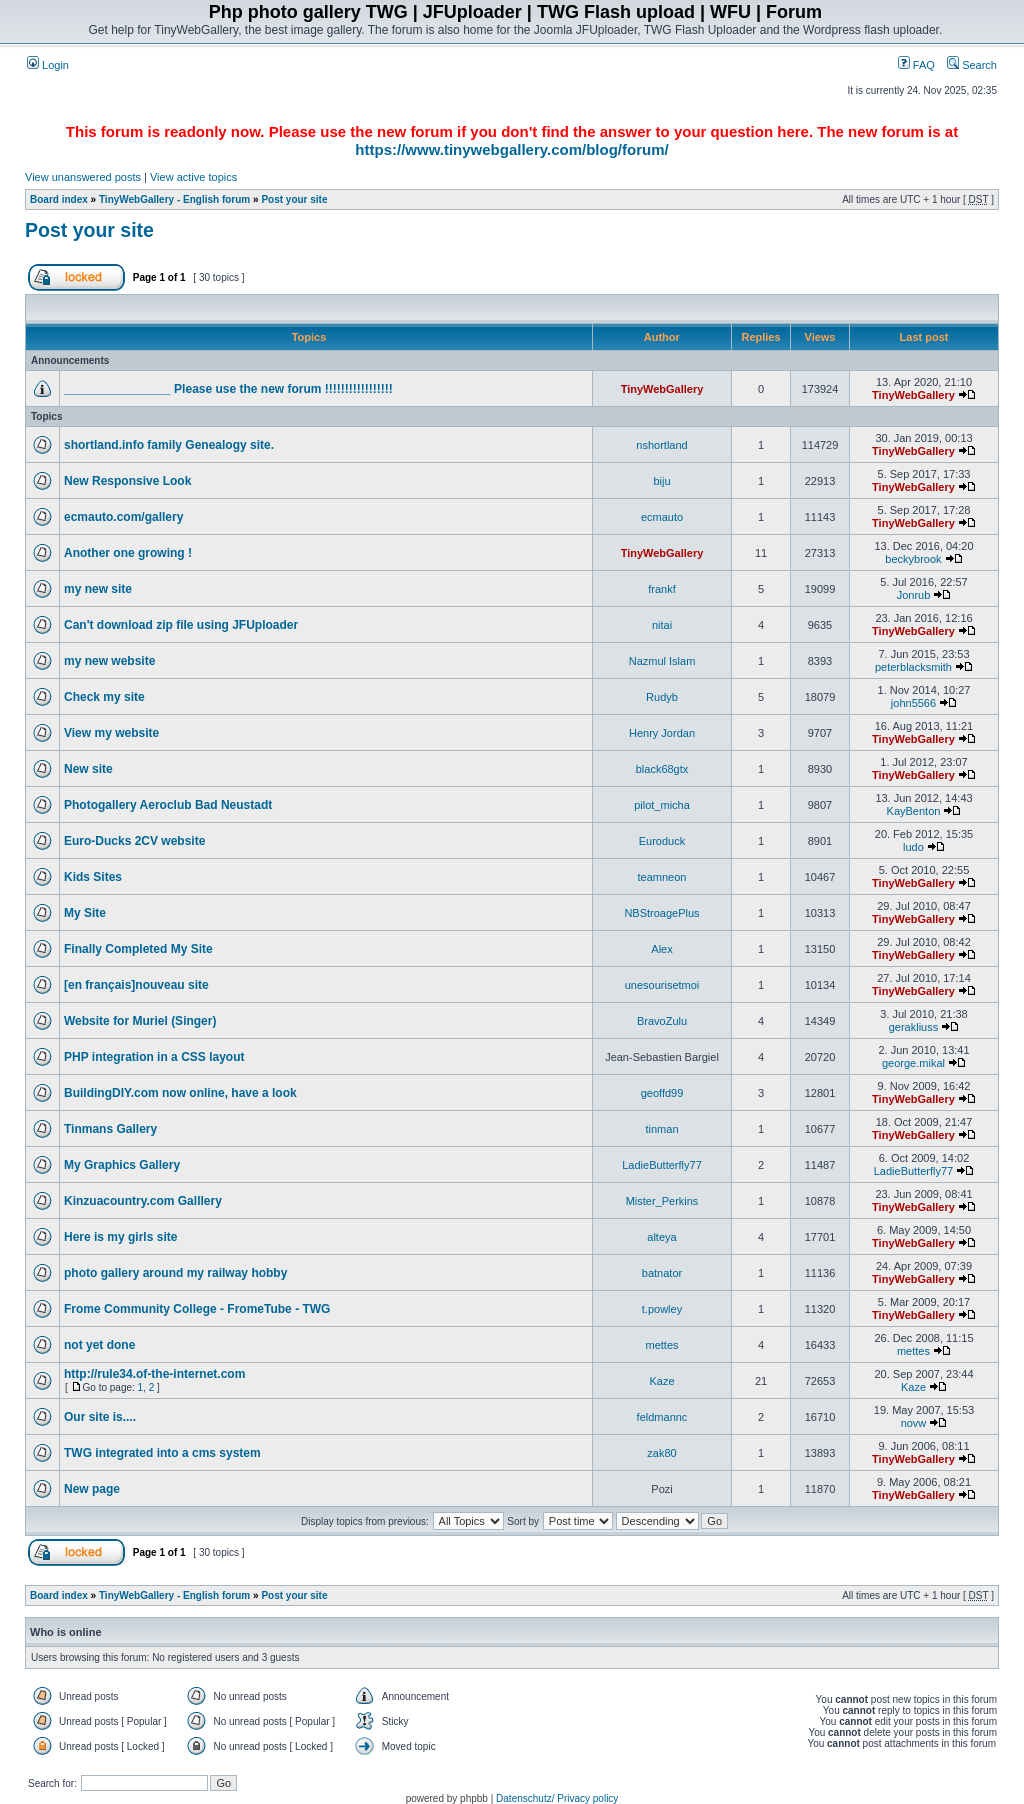 This screenshot has height=1804, width=1024. I want to click on Nazmul Islam, so click(662, 661).